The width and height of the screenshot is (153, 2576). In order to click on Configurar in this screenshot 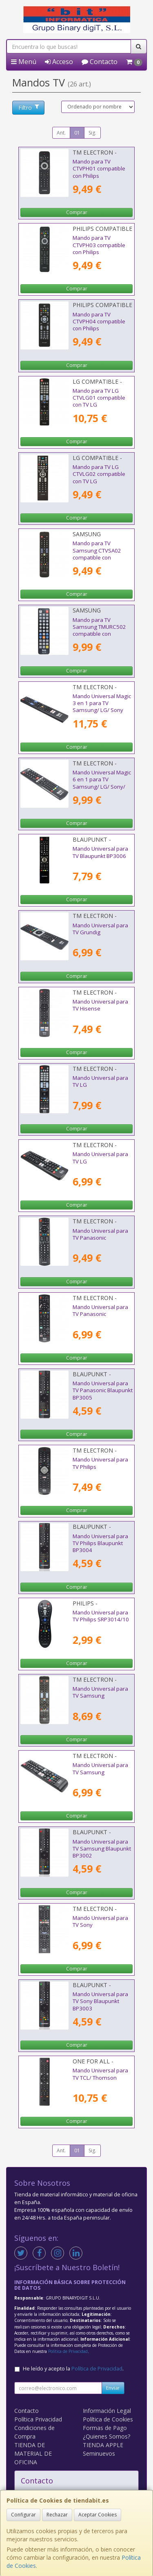, I will do `click(23, 2514)`.